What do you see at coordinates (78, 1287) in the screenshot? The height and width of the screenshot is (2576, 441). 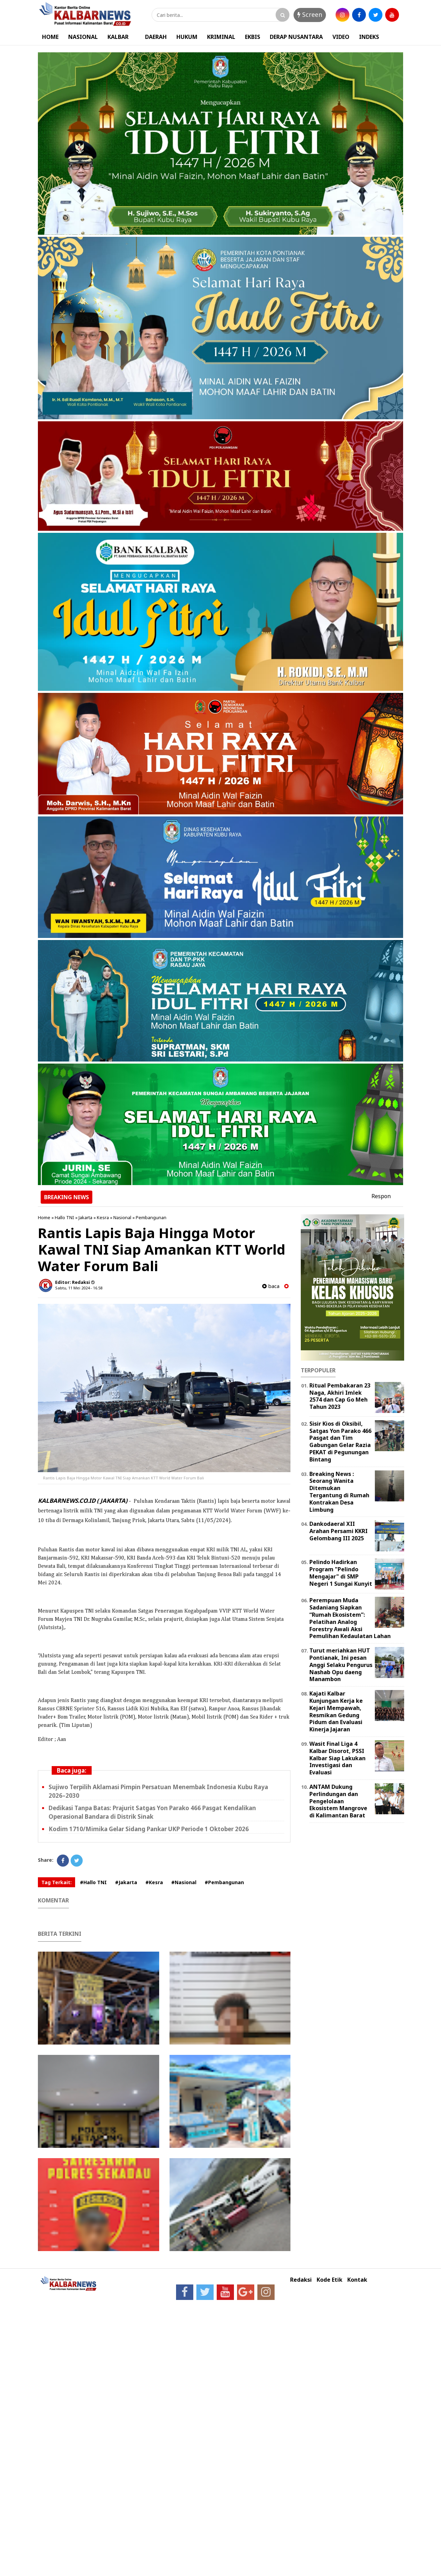 I see `Sabtu, 11 Mei 2024 - 16.58` at bounding box center [78, 1287].